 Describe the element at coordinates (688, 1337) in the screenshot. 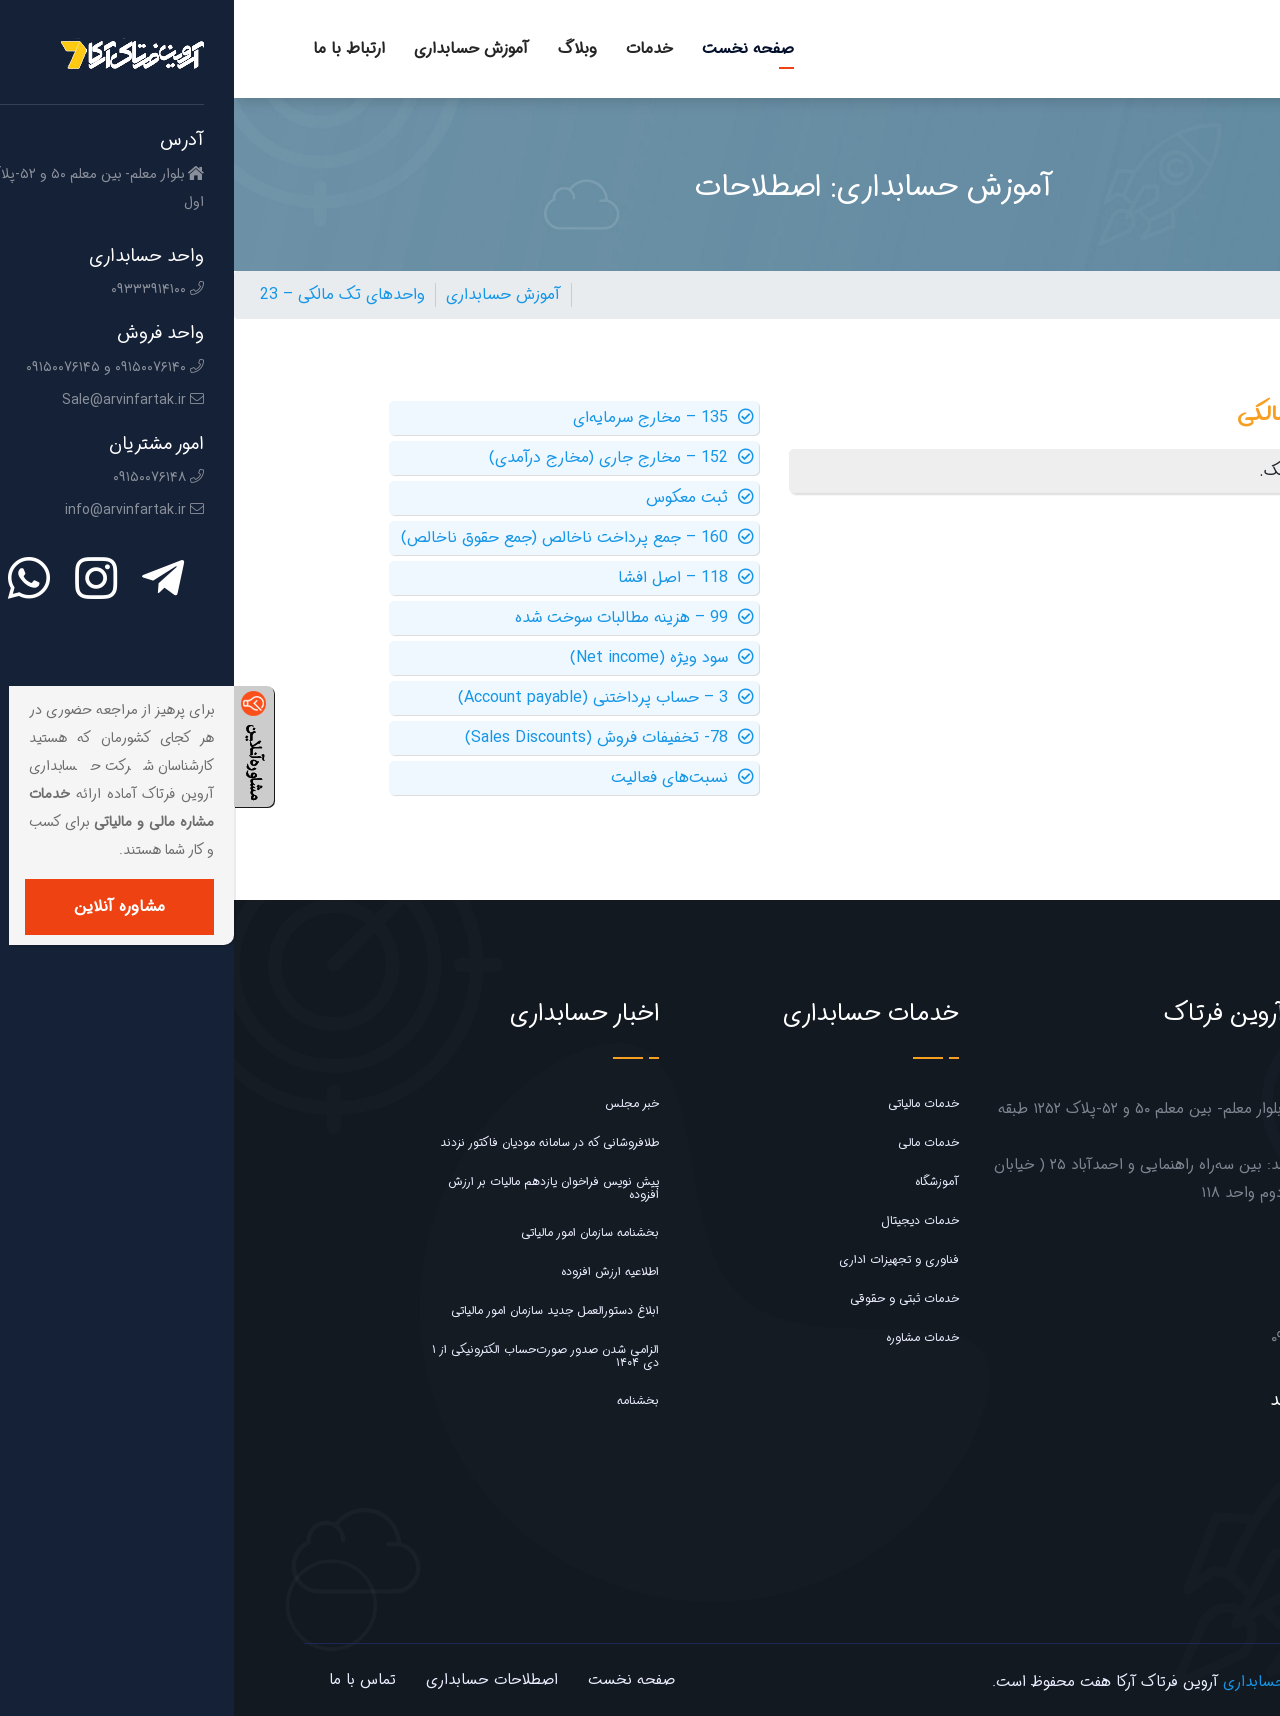

I see `خدمات مشاوره` at that location.